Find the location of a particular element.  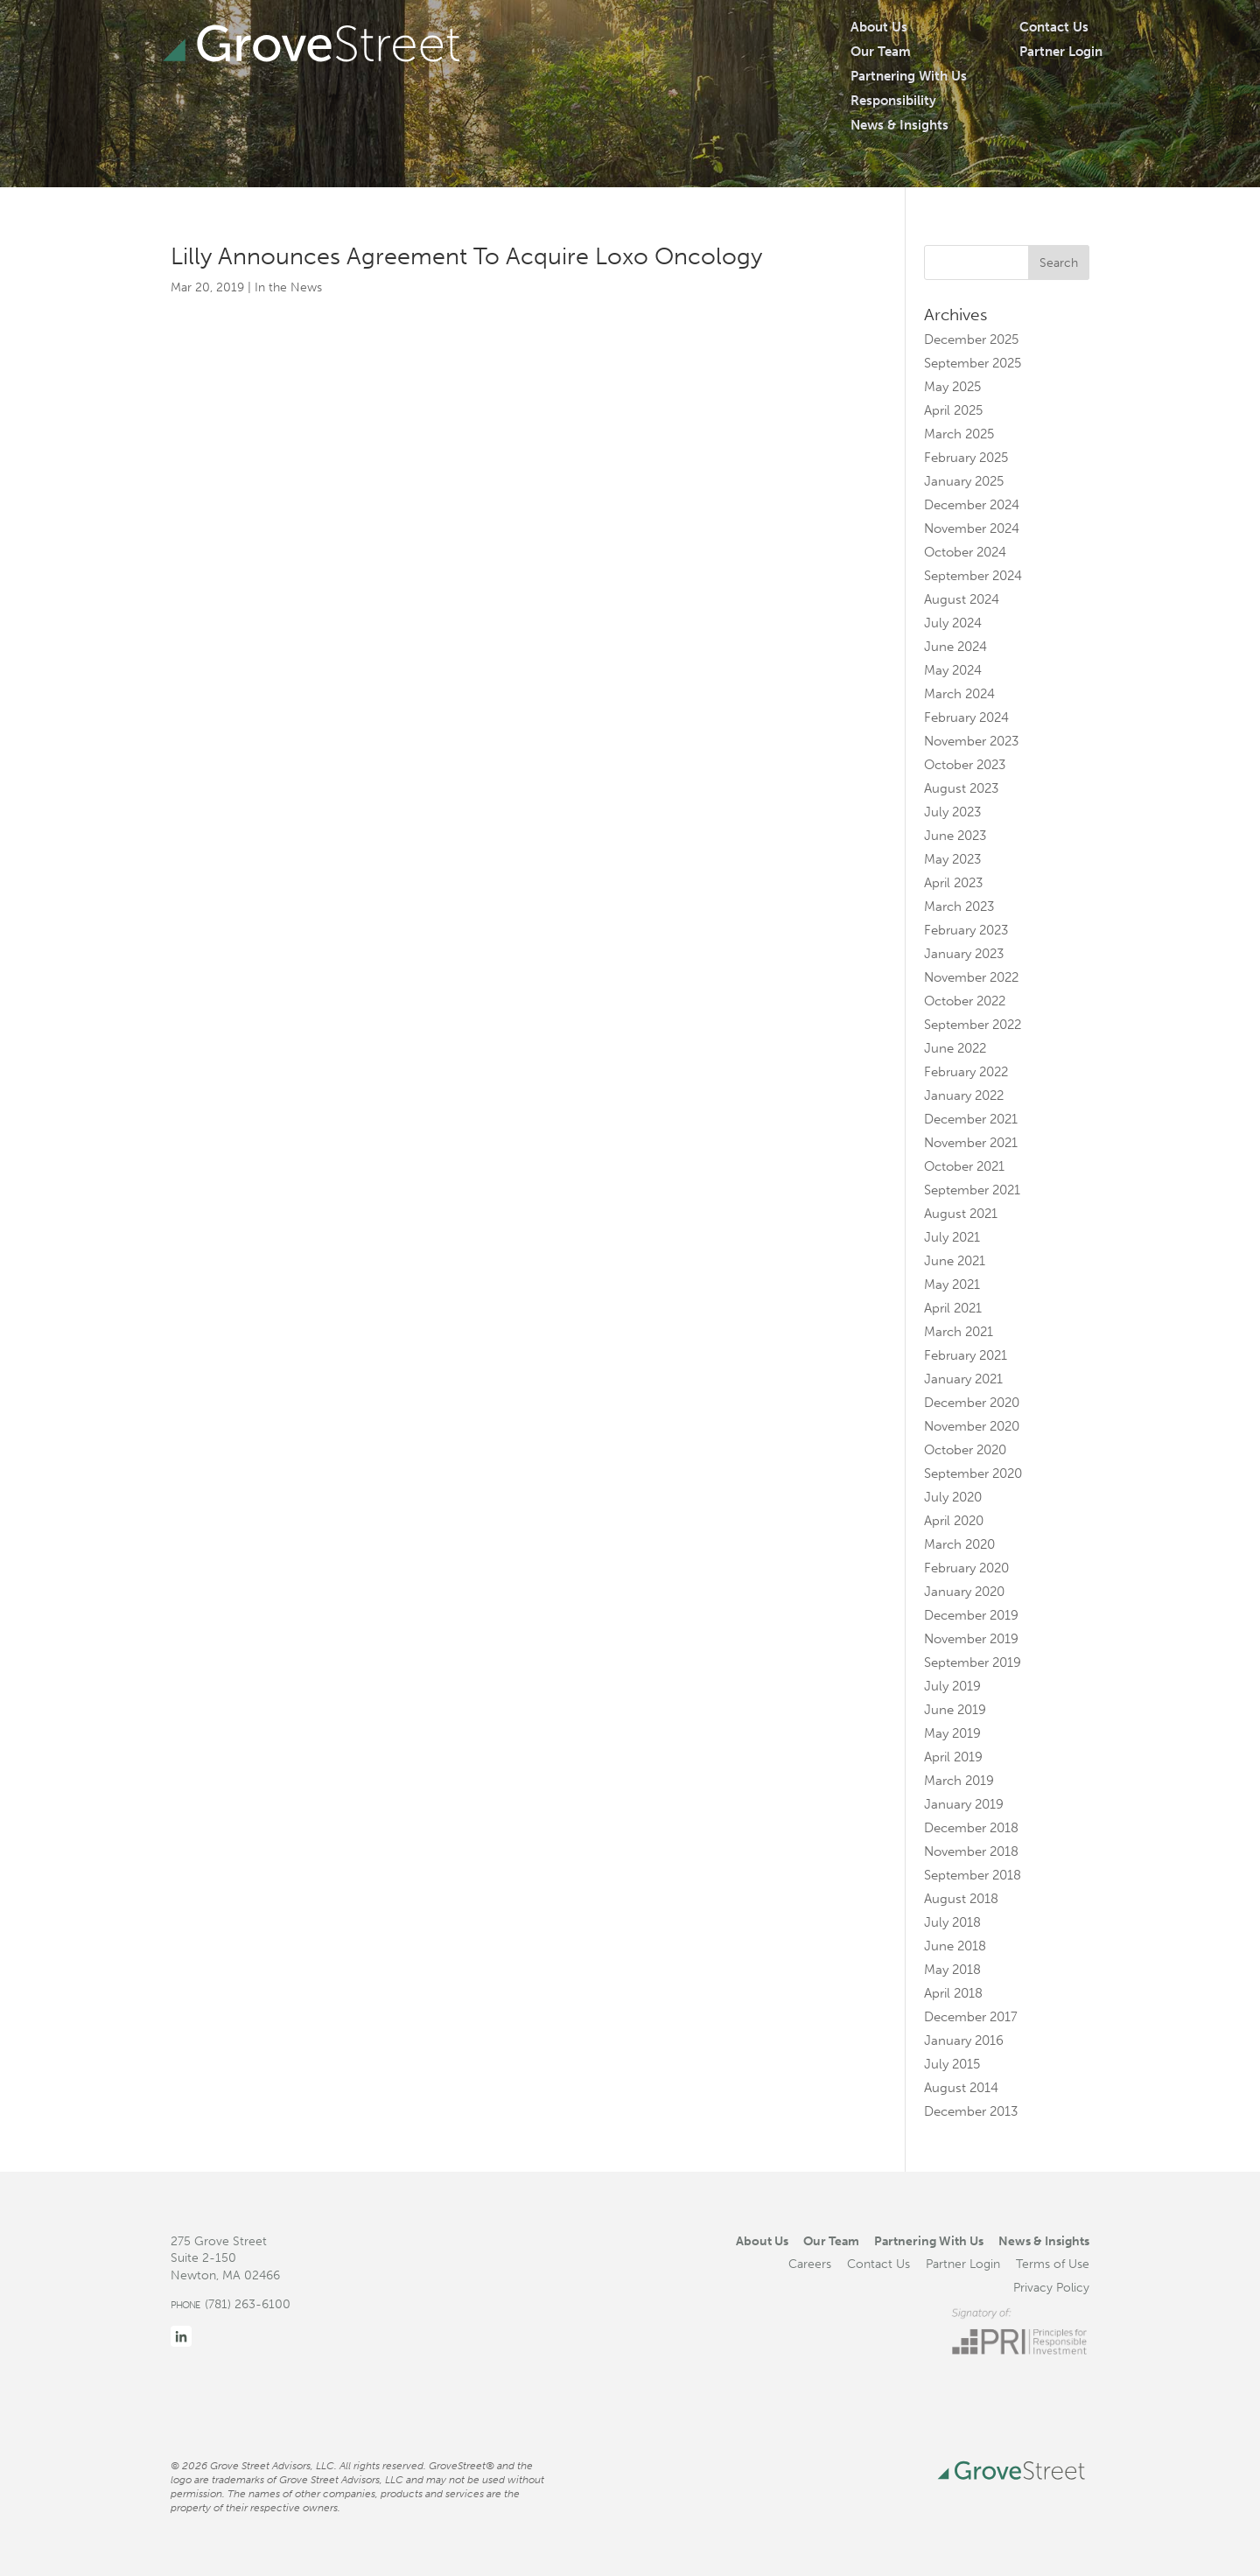

April 2018 is located at coordinates (953, 1993).